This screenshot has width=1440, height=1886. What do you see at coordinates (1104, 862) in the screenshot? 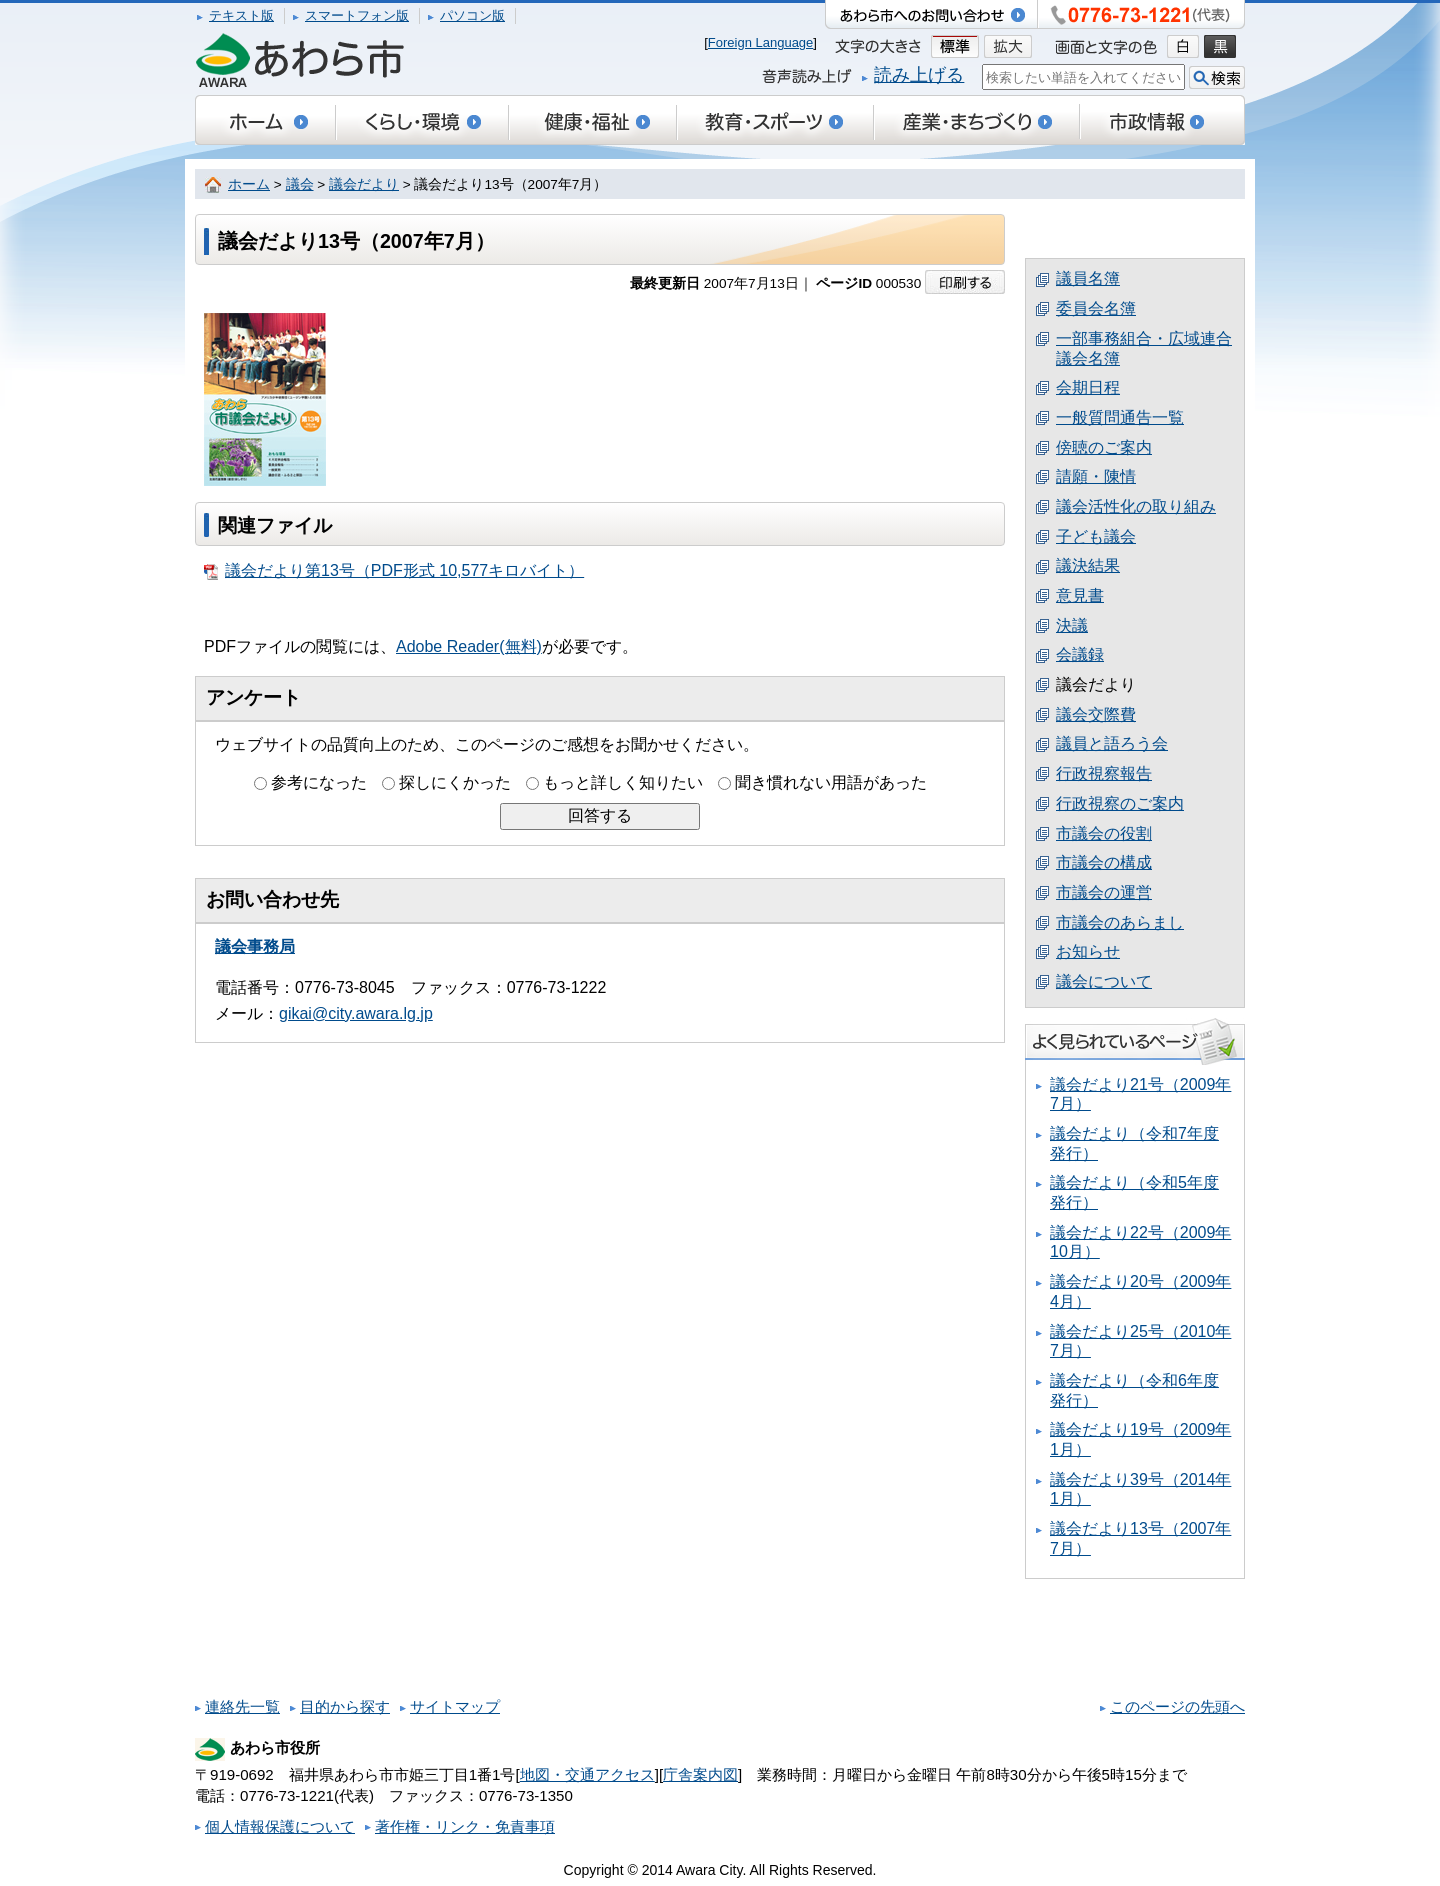
I see `市議会の構成` at bounding box center [1104, 862].